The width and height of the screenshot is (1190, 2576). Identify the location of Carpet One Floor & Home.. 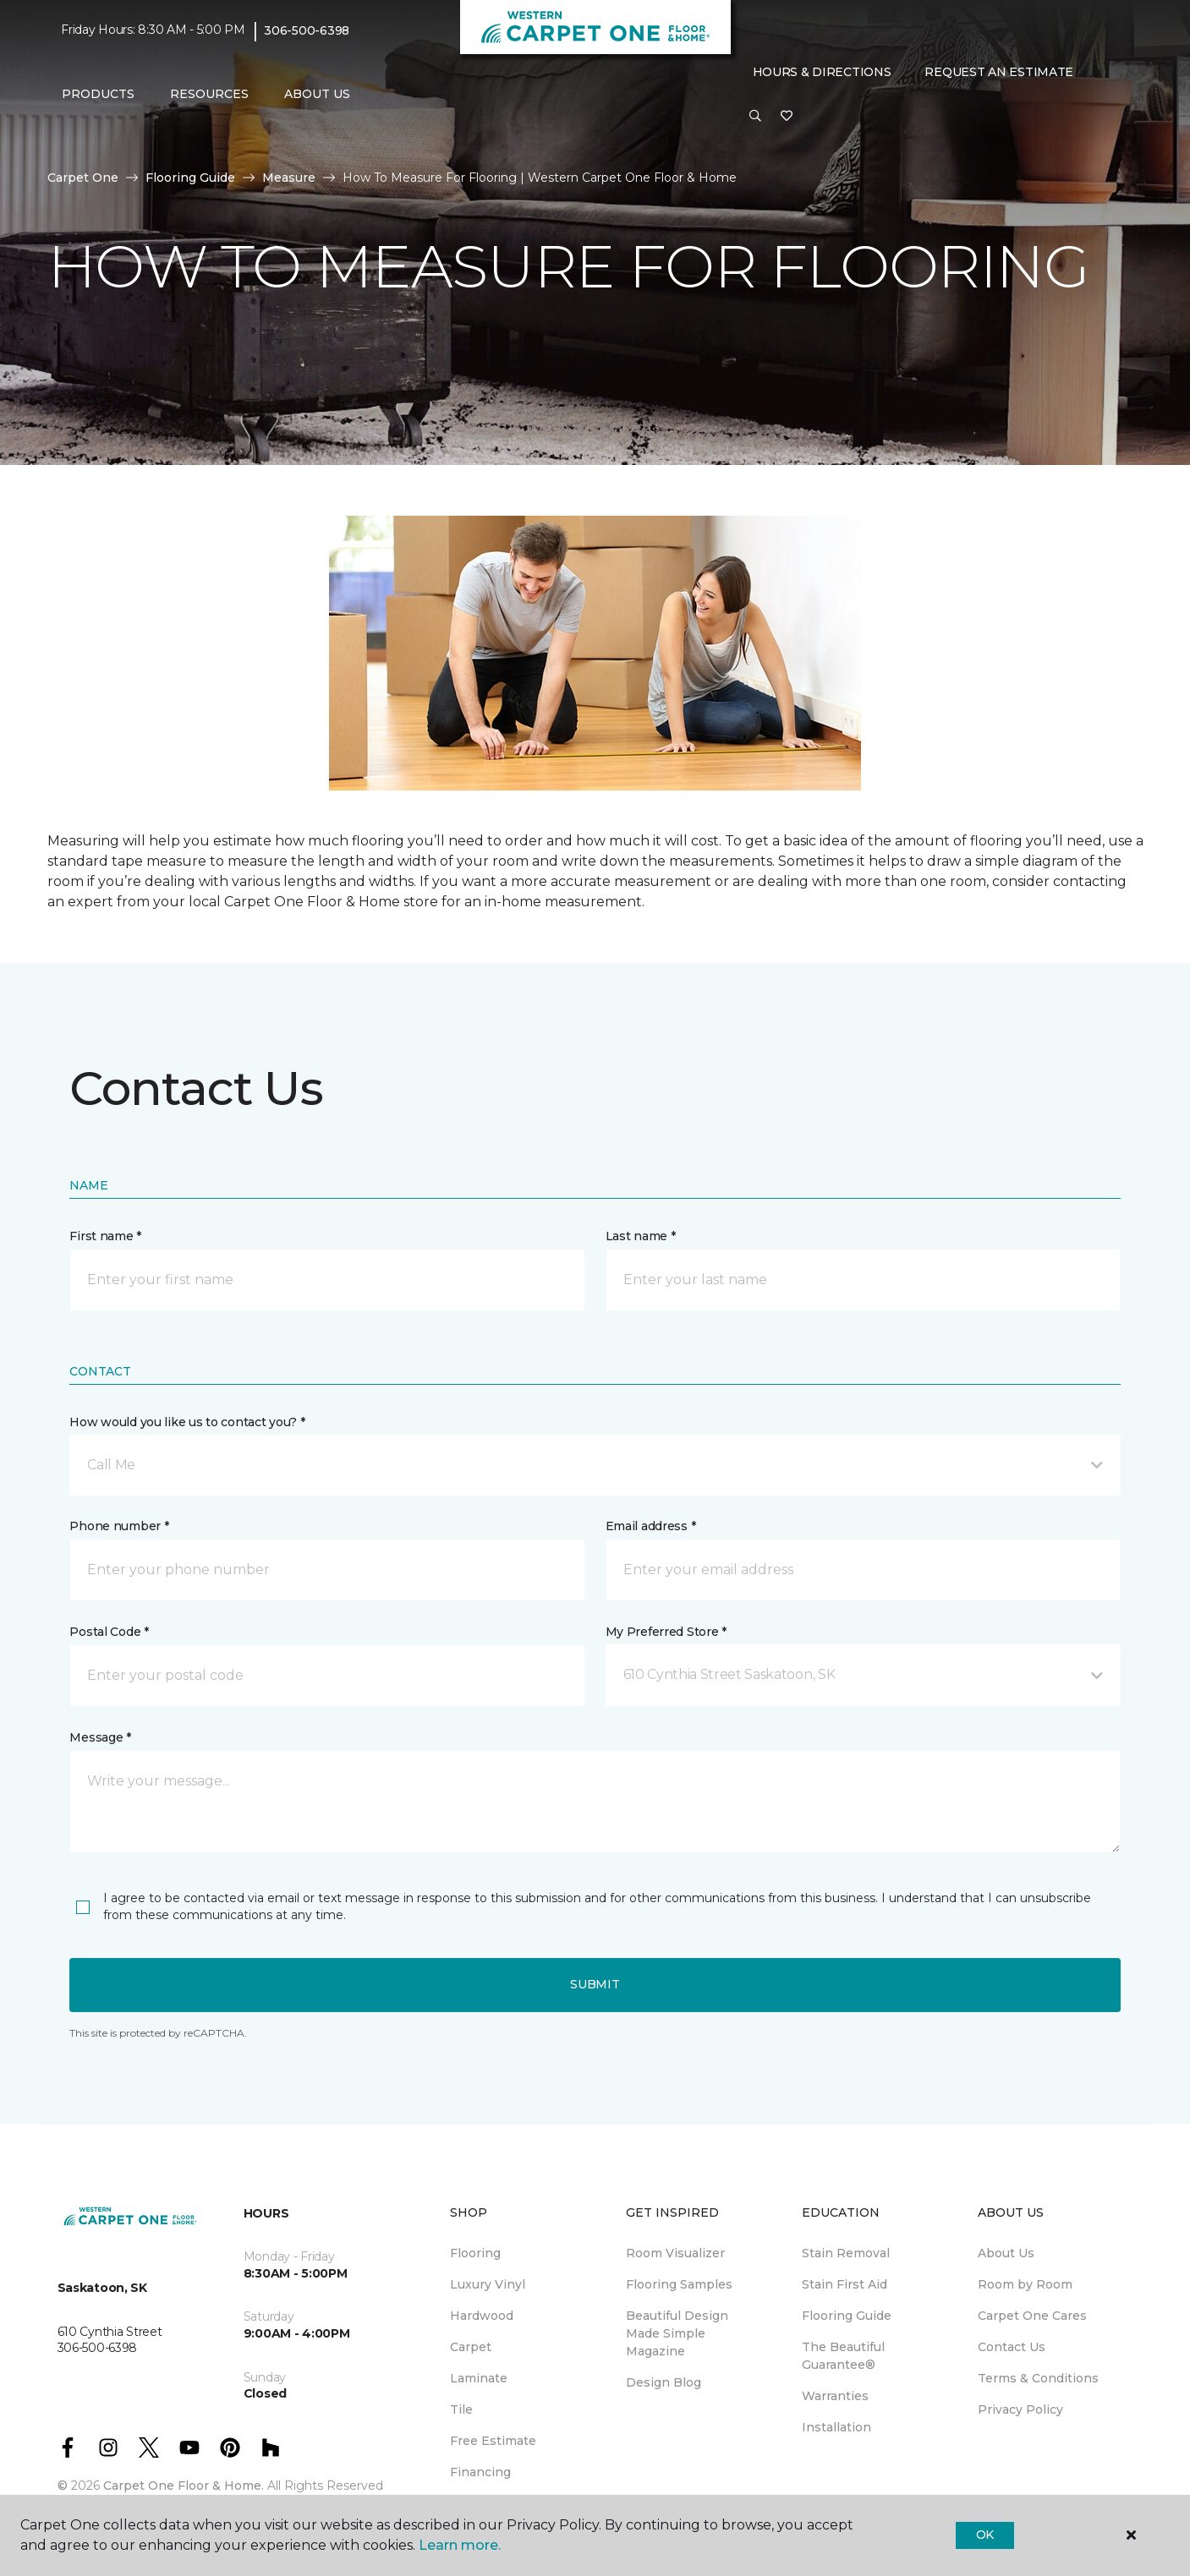
(183, 2485).